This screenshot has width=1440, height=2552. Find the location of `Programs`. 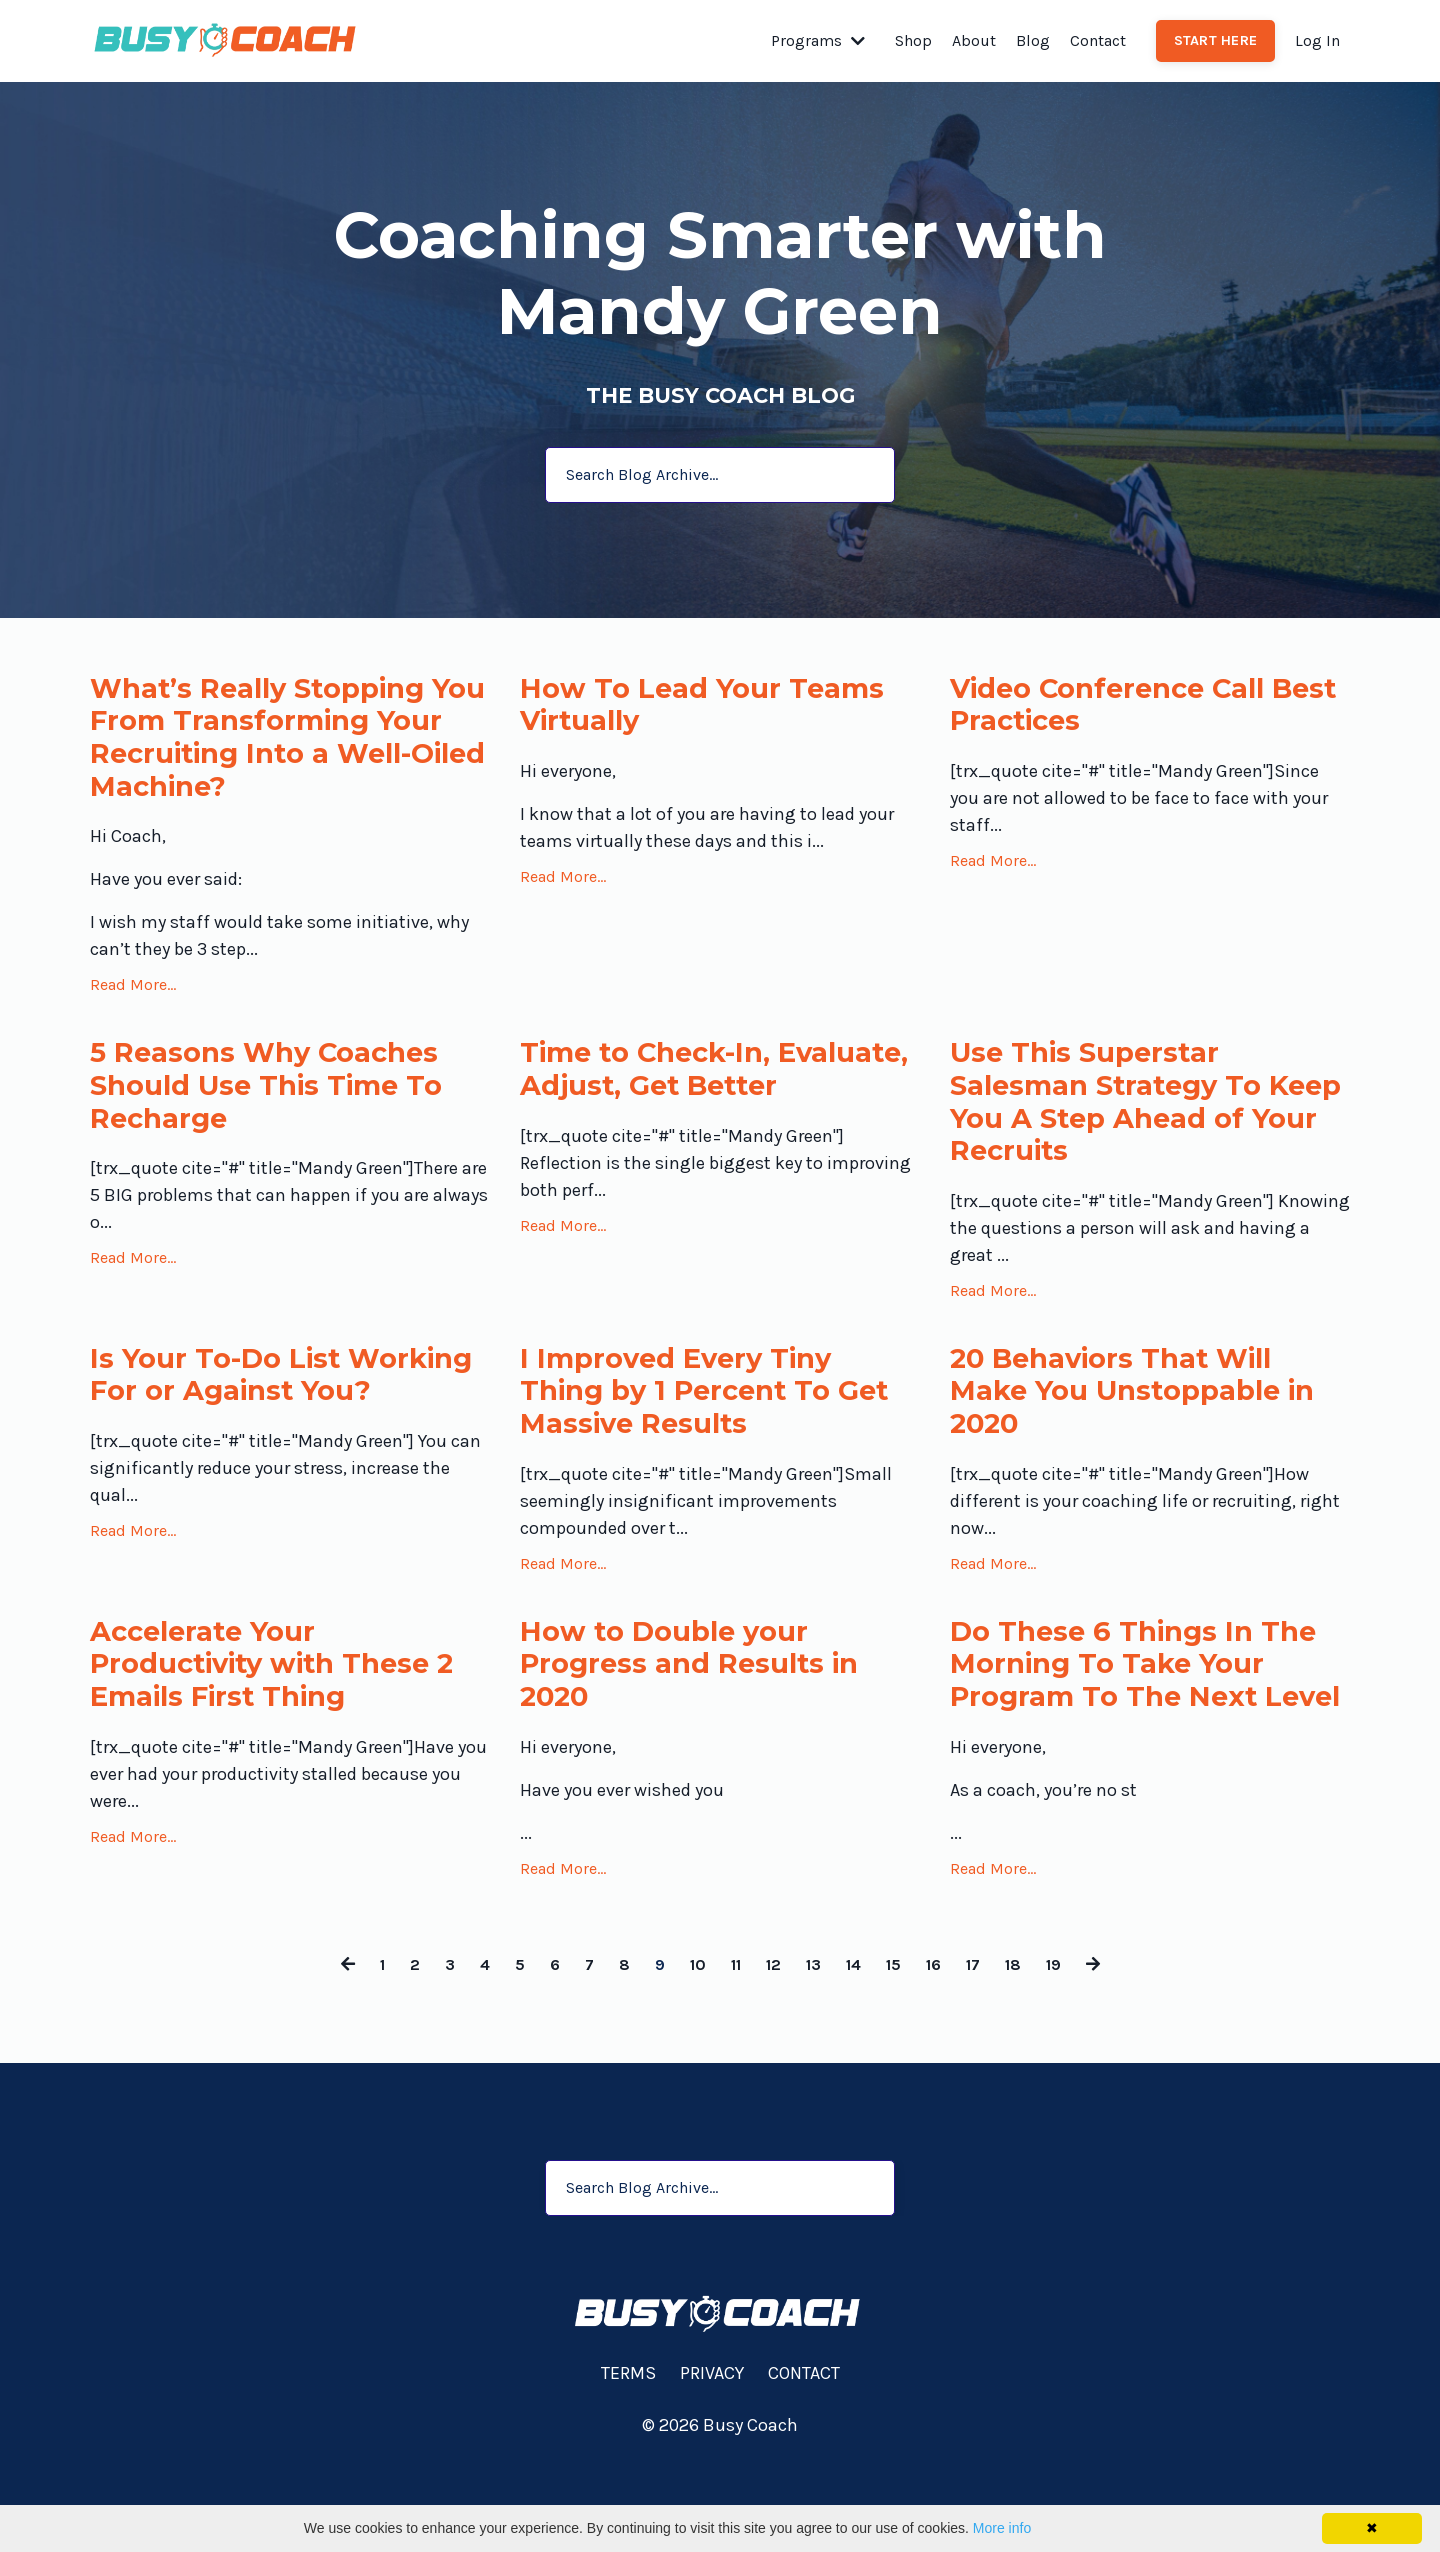

Programs is located at coordinates (818, 40).